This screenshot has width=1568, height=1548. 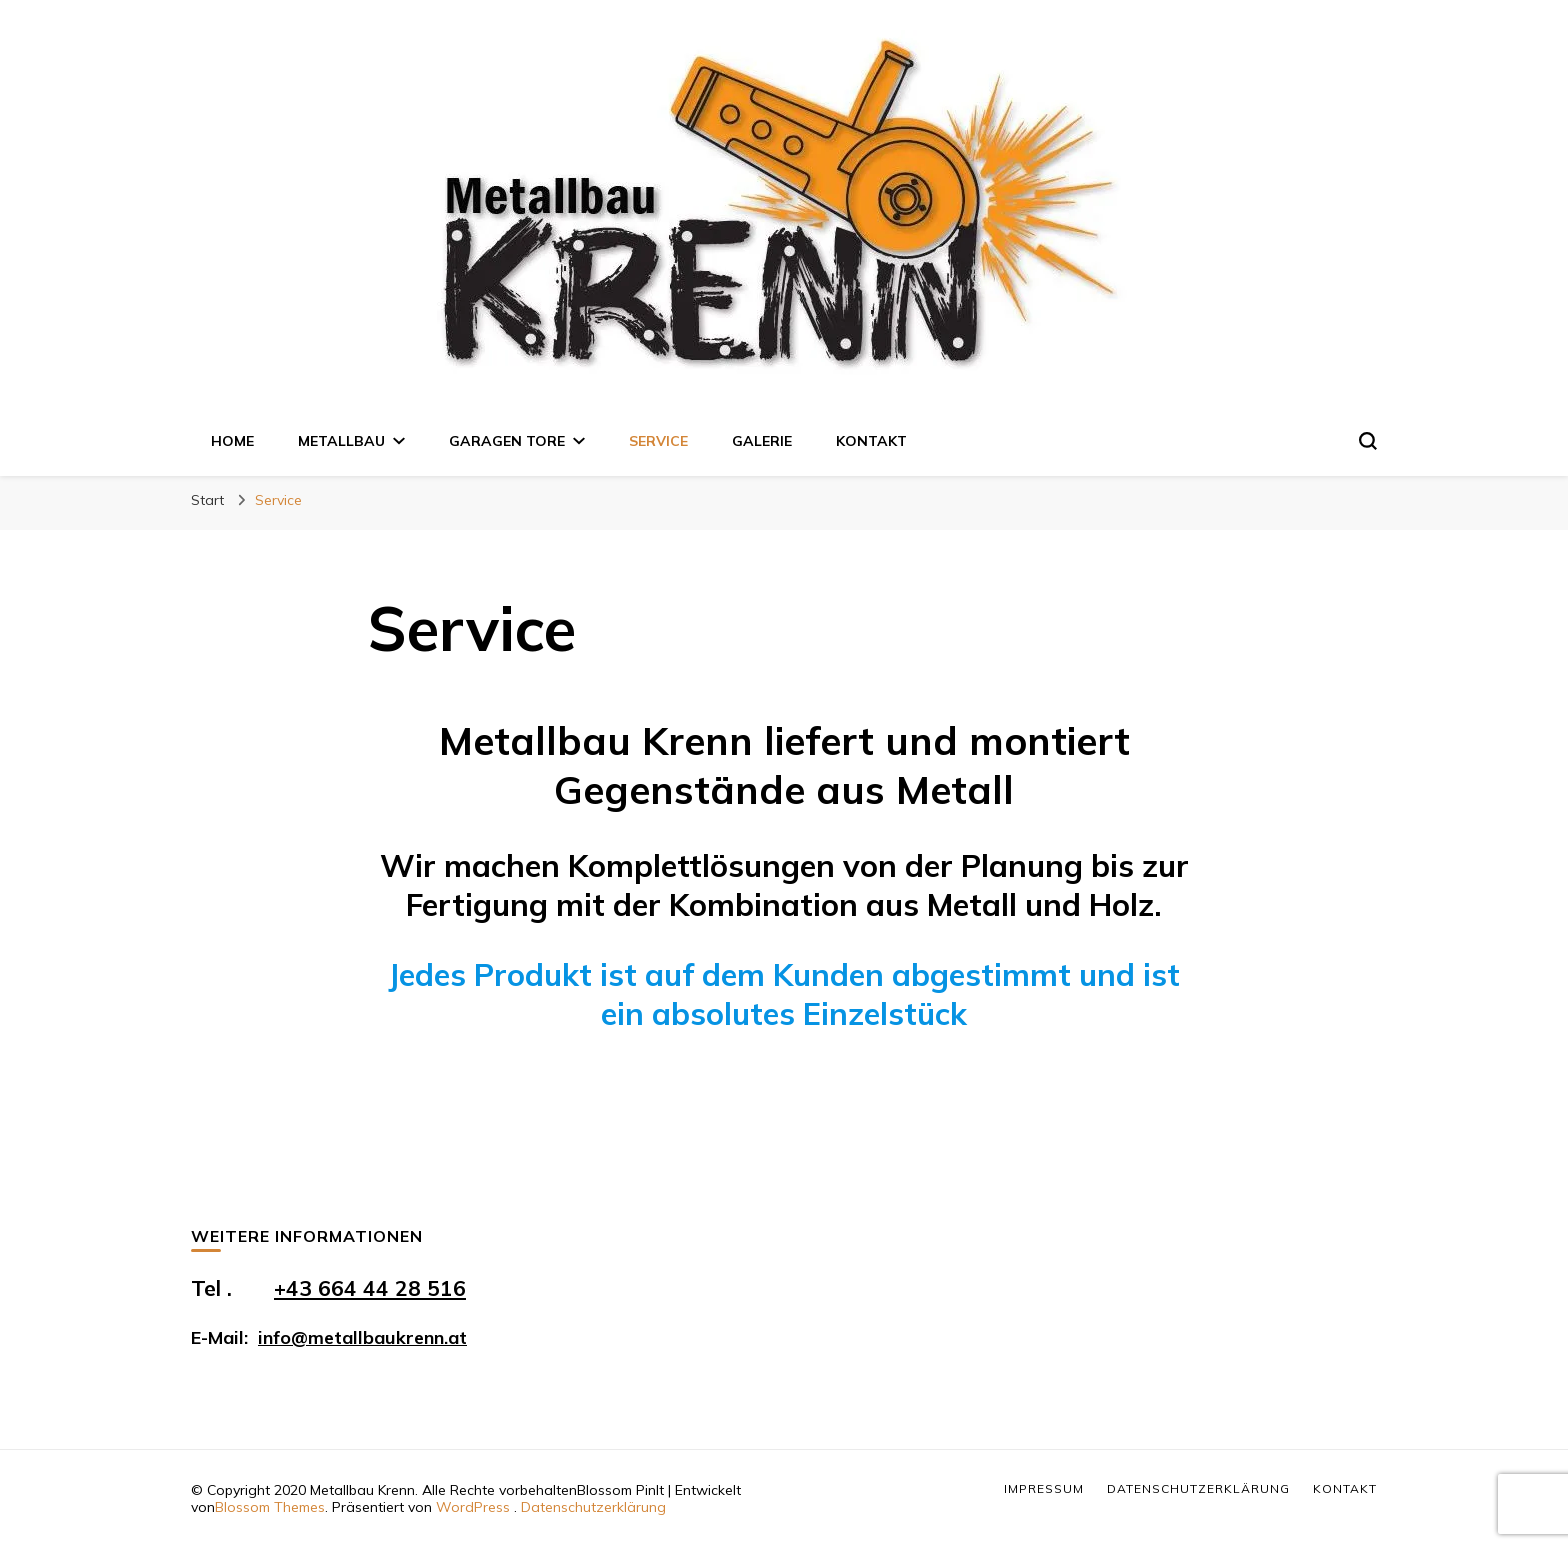 I want to click on +43 664 44 28 516, so click(x=370, y=1288).